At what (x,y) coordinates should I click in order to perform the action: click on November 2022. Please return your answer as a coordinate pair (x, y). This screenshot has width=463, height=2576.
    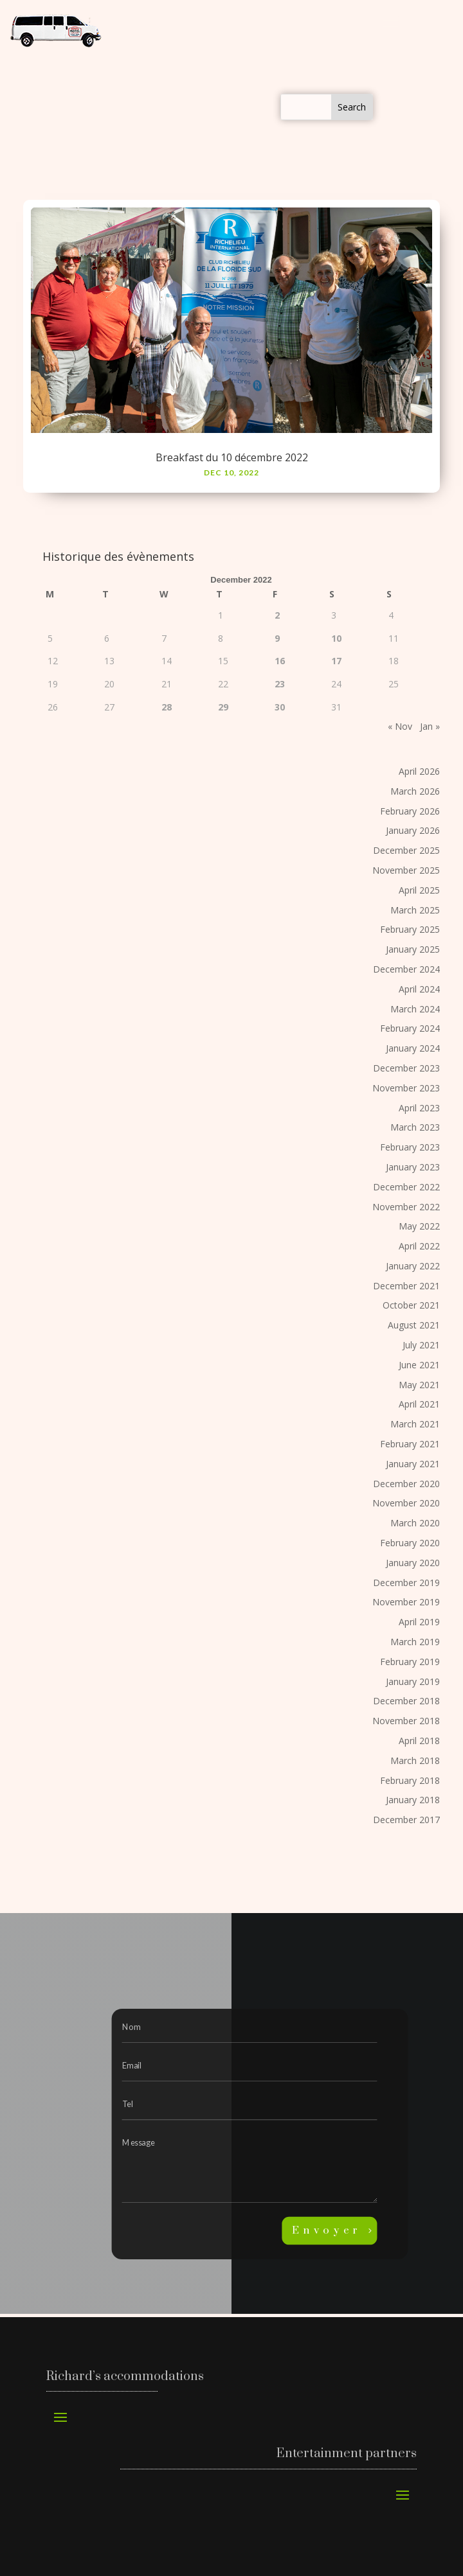
    Looking at the image, I should click on (406, 1207).